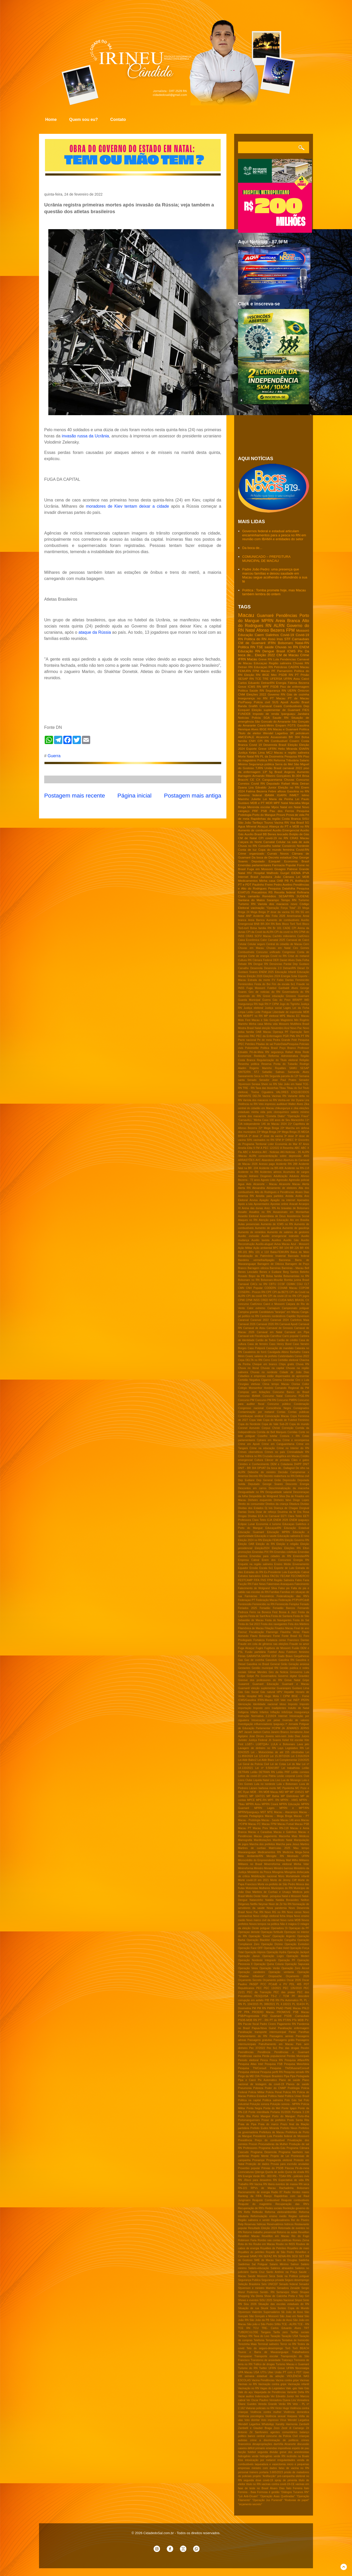 The image size is (352, 2576). Describe the element at coordinates (253, 1572) in the screenshot. I see `Estradas do RN` at that location.